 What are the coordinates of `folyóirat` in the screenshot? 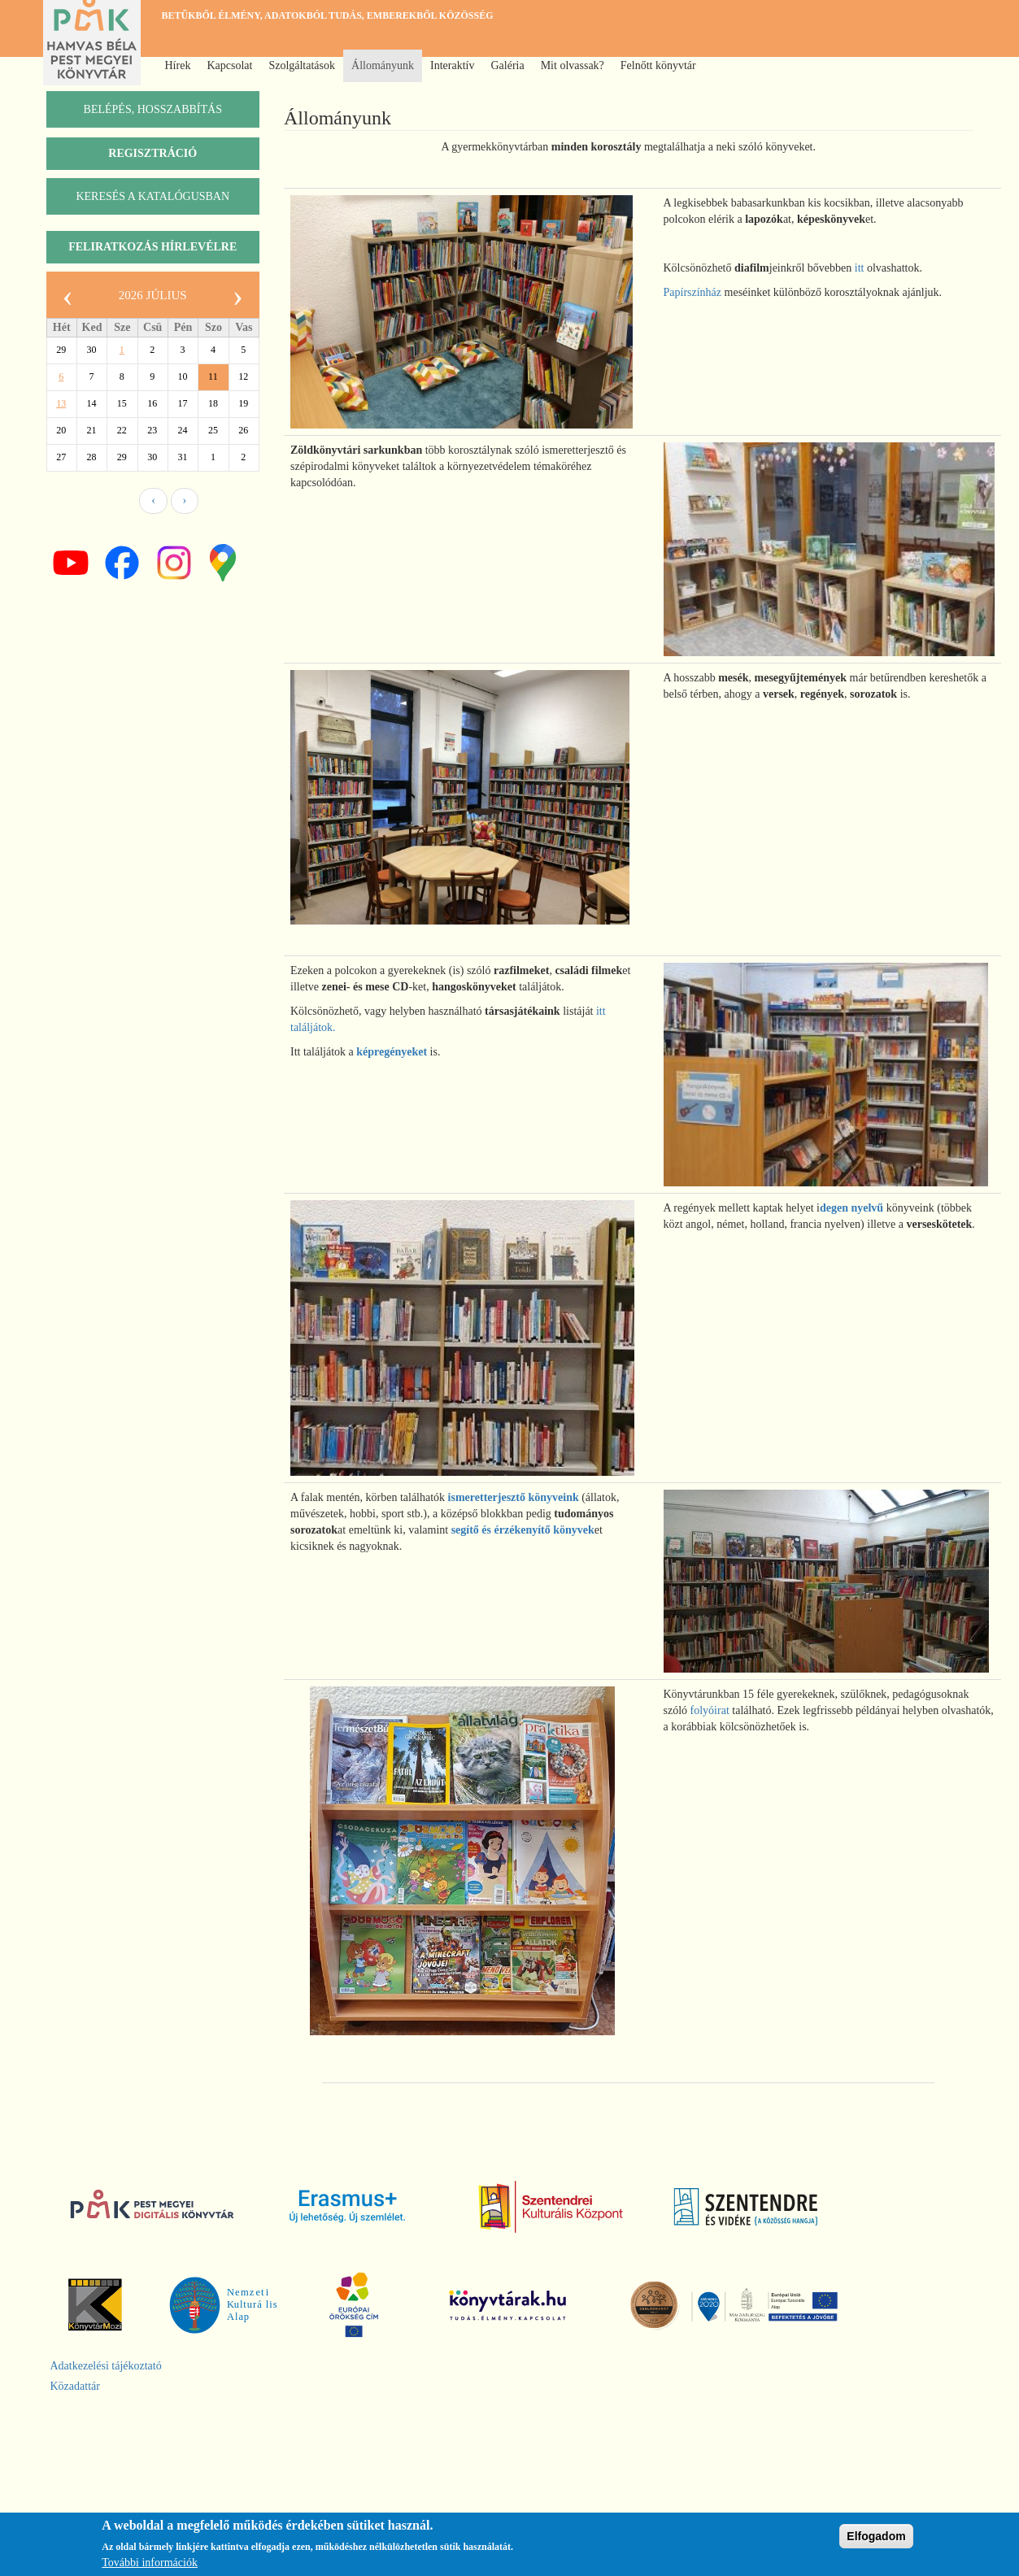 It's located at (709, 1710).